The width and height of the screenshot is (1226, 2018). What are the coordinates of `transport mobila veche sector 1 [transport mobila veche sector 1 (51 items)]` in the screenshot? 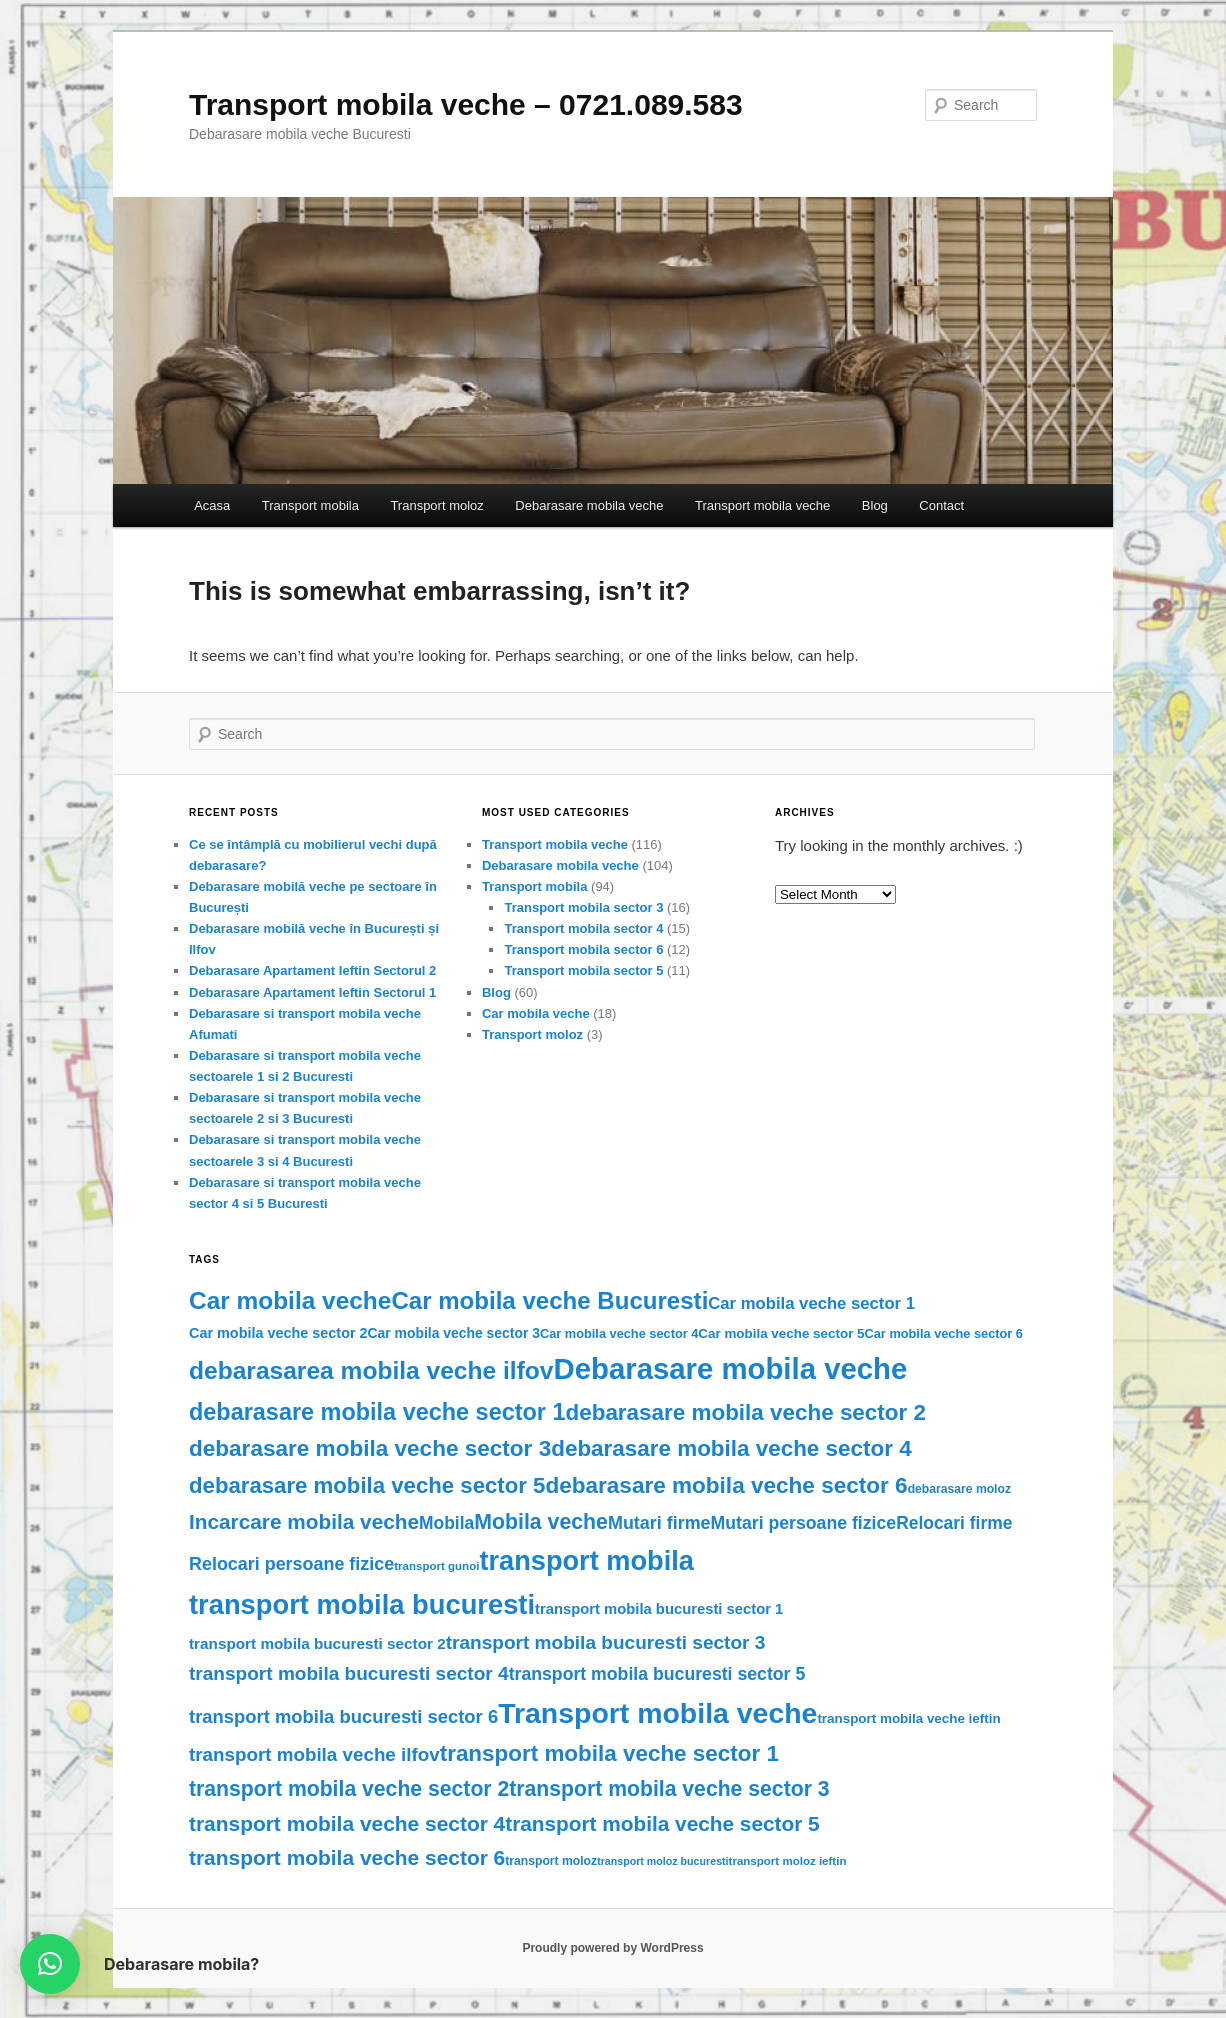 It's located at (609, 1753).